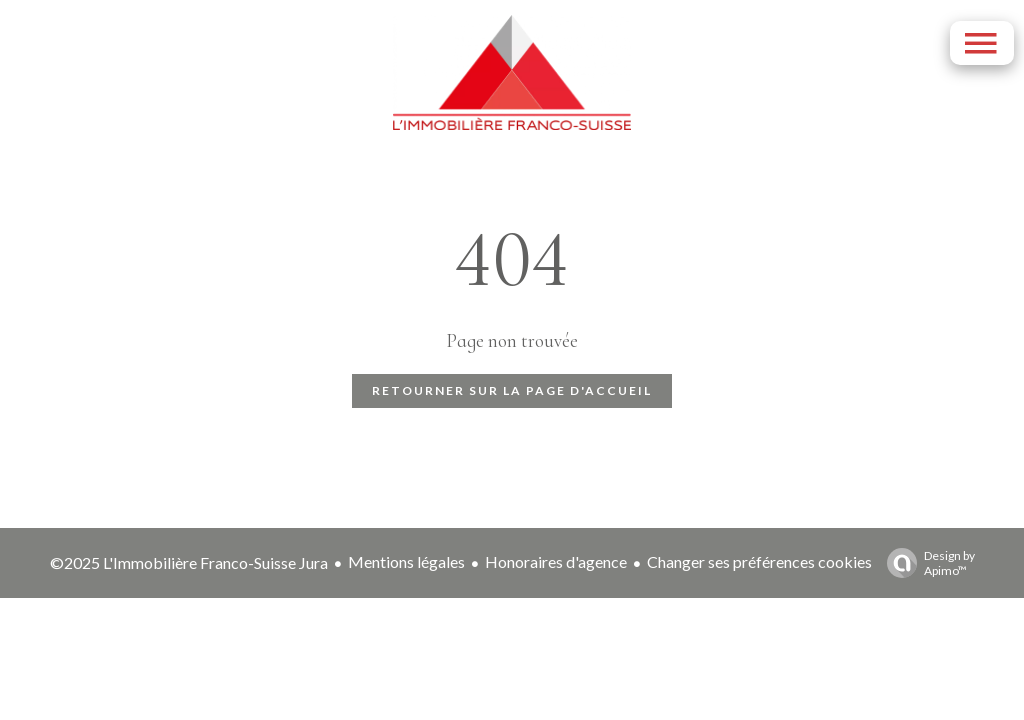 The width and height of the screenshot is (1024, 720). I want to click on Retourner sur la page d'accueil, so click(512, 390).